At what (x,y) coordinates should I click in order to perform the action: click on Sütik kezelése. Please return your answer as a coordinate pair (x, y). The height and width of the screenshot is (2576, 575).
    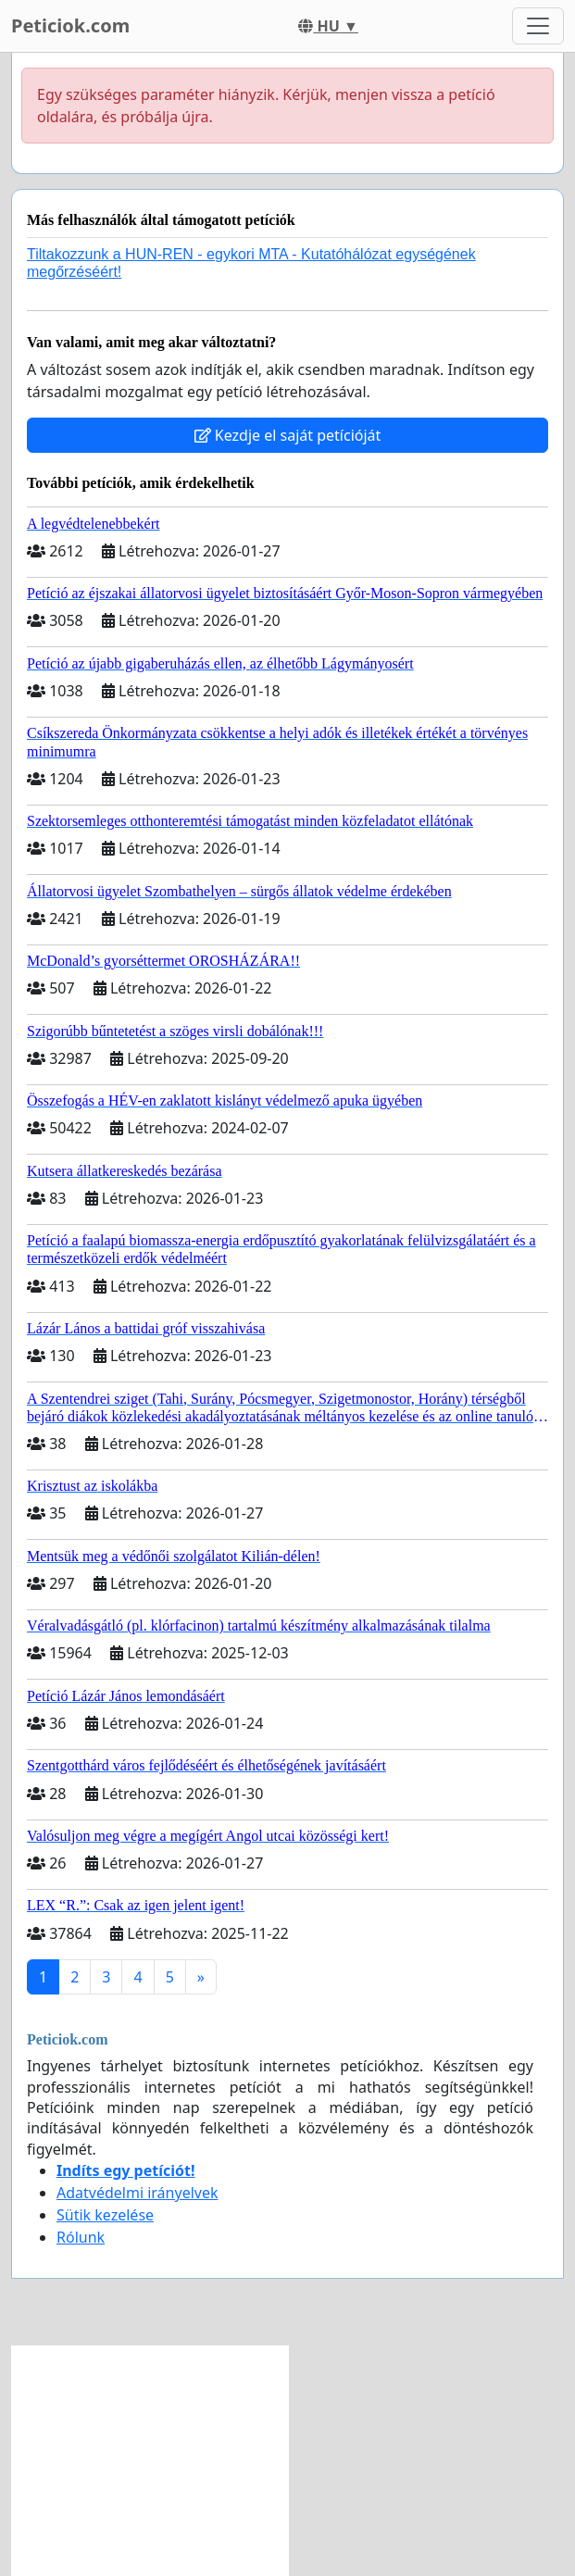
    Looking at the image, I should click on (105, 2215).